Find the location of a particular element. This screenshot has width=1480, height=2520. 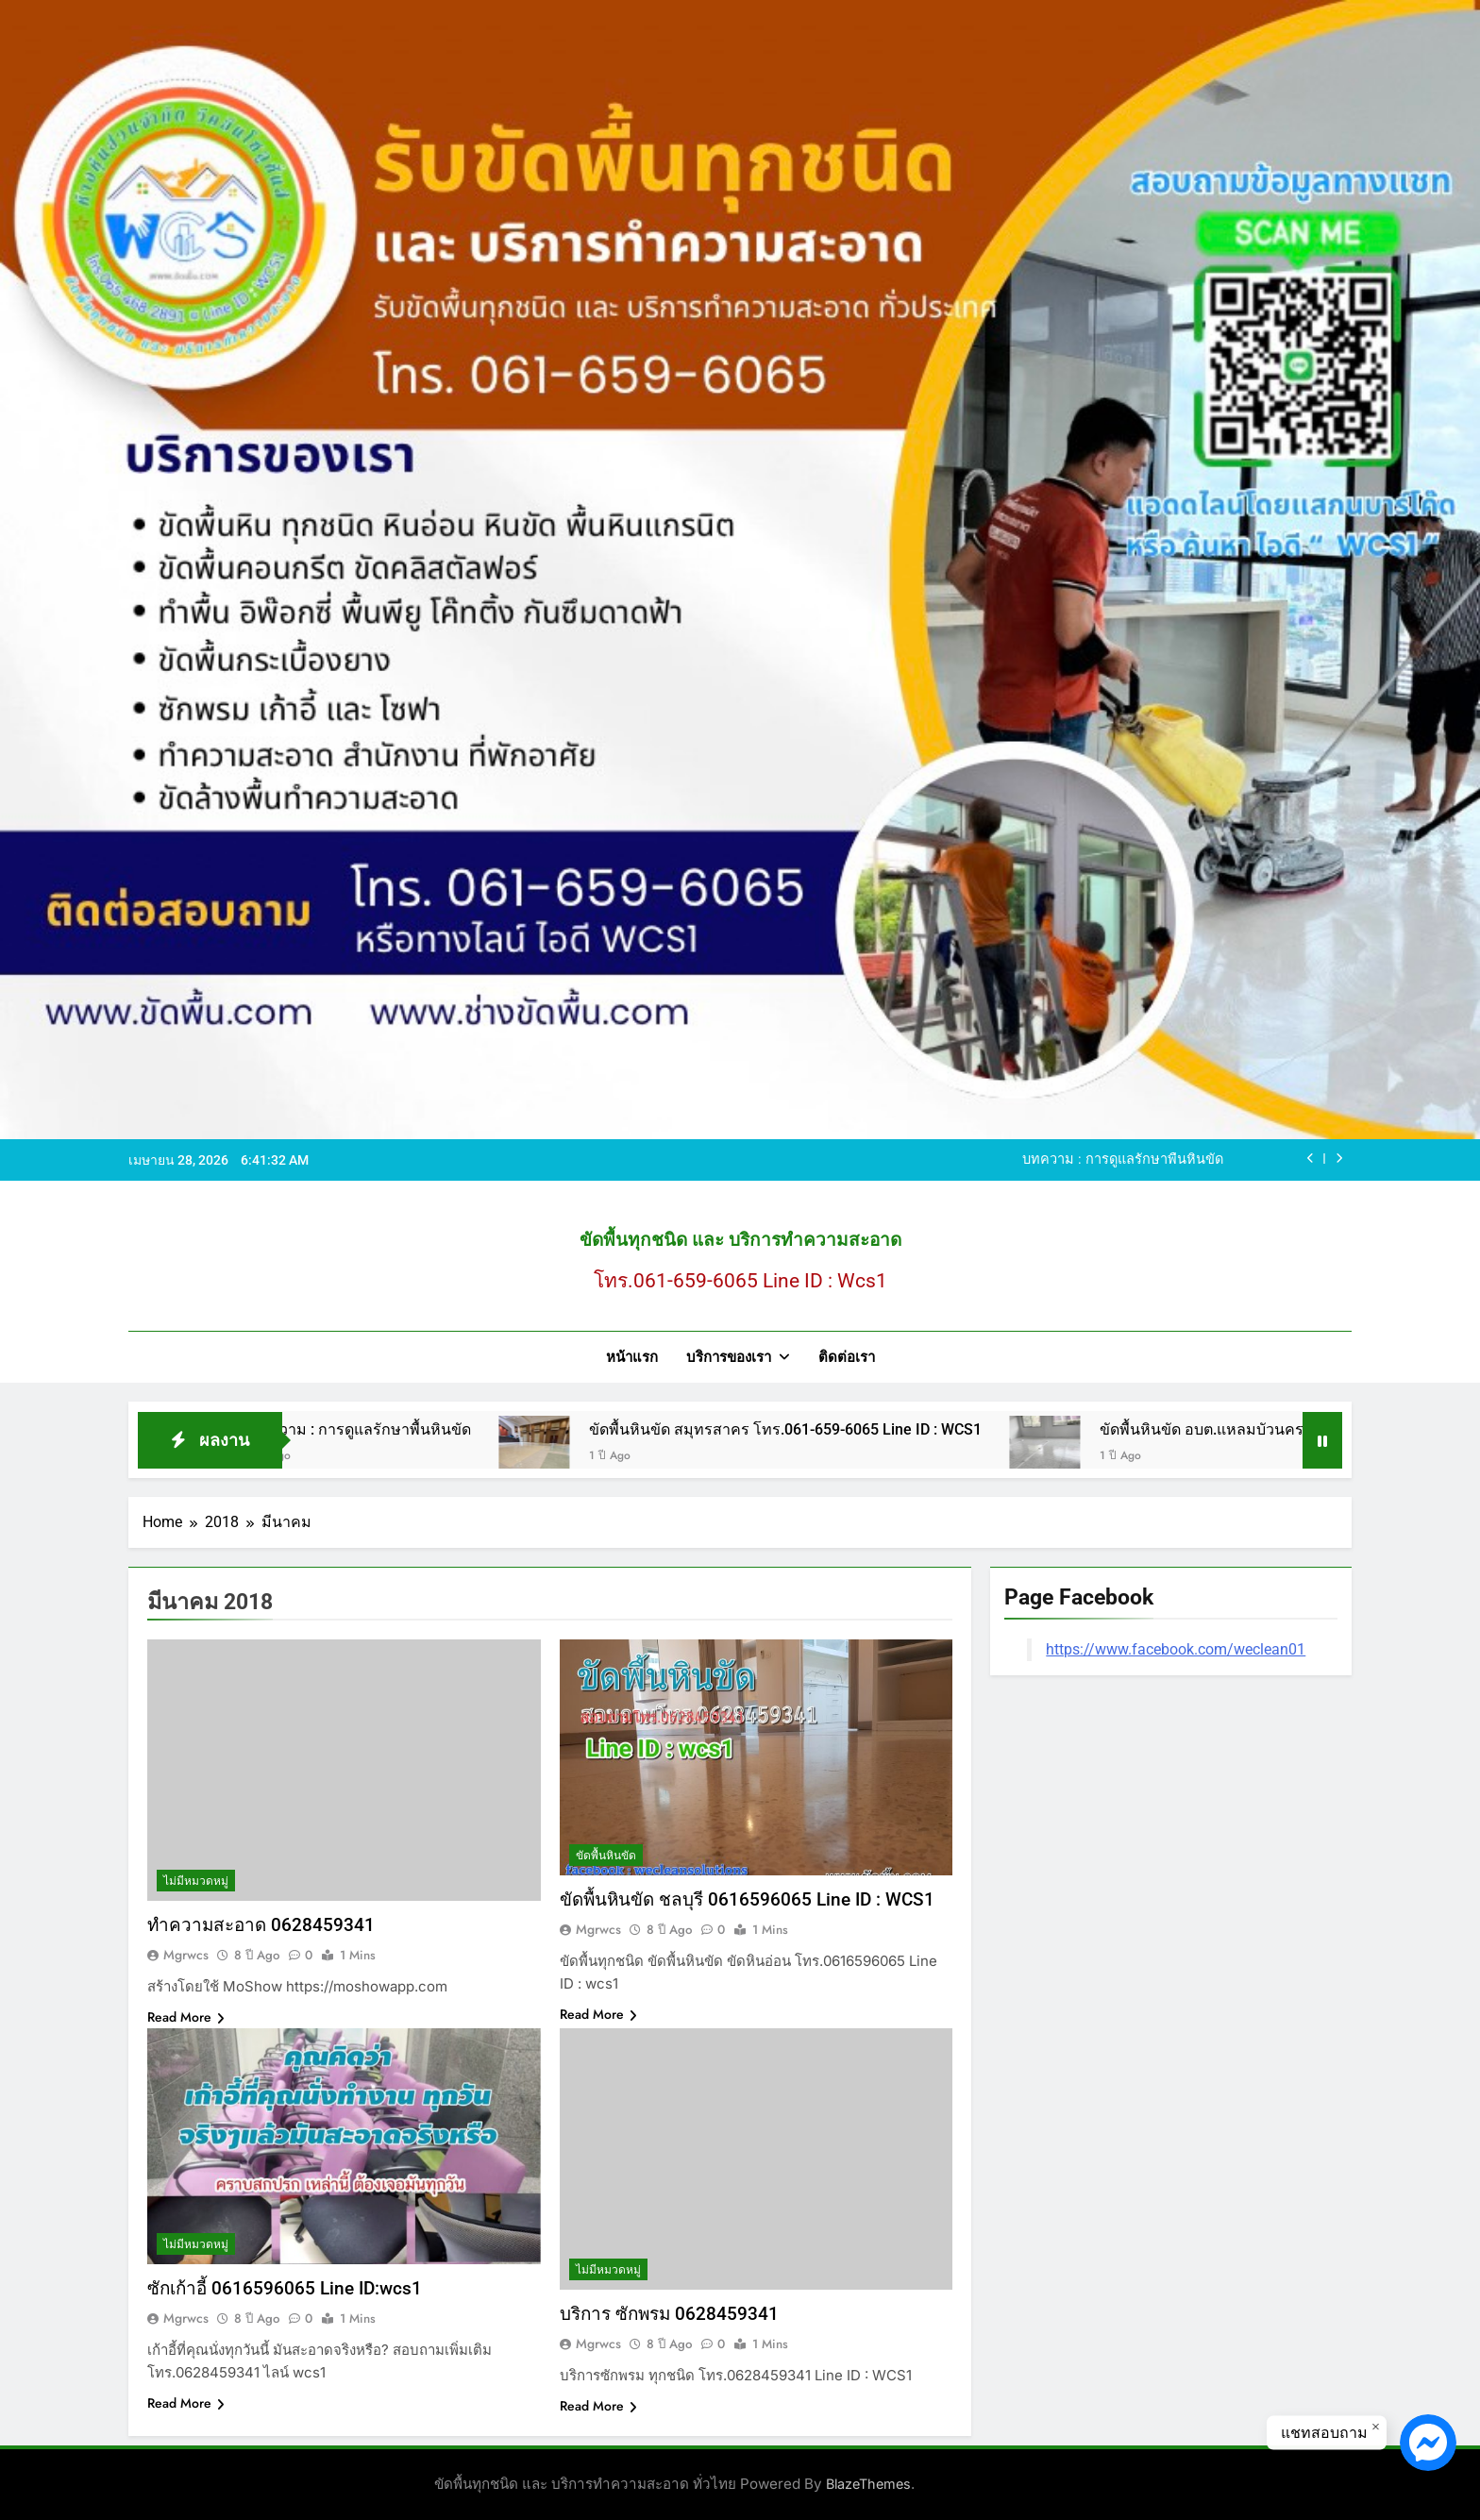

ไม่มีหมวดหมู่ is located at coordinates (195, 1881).